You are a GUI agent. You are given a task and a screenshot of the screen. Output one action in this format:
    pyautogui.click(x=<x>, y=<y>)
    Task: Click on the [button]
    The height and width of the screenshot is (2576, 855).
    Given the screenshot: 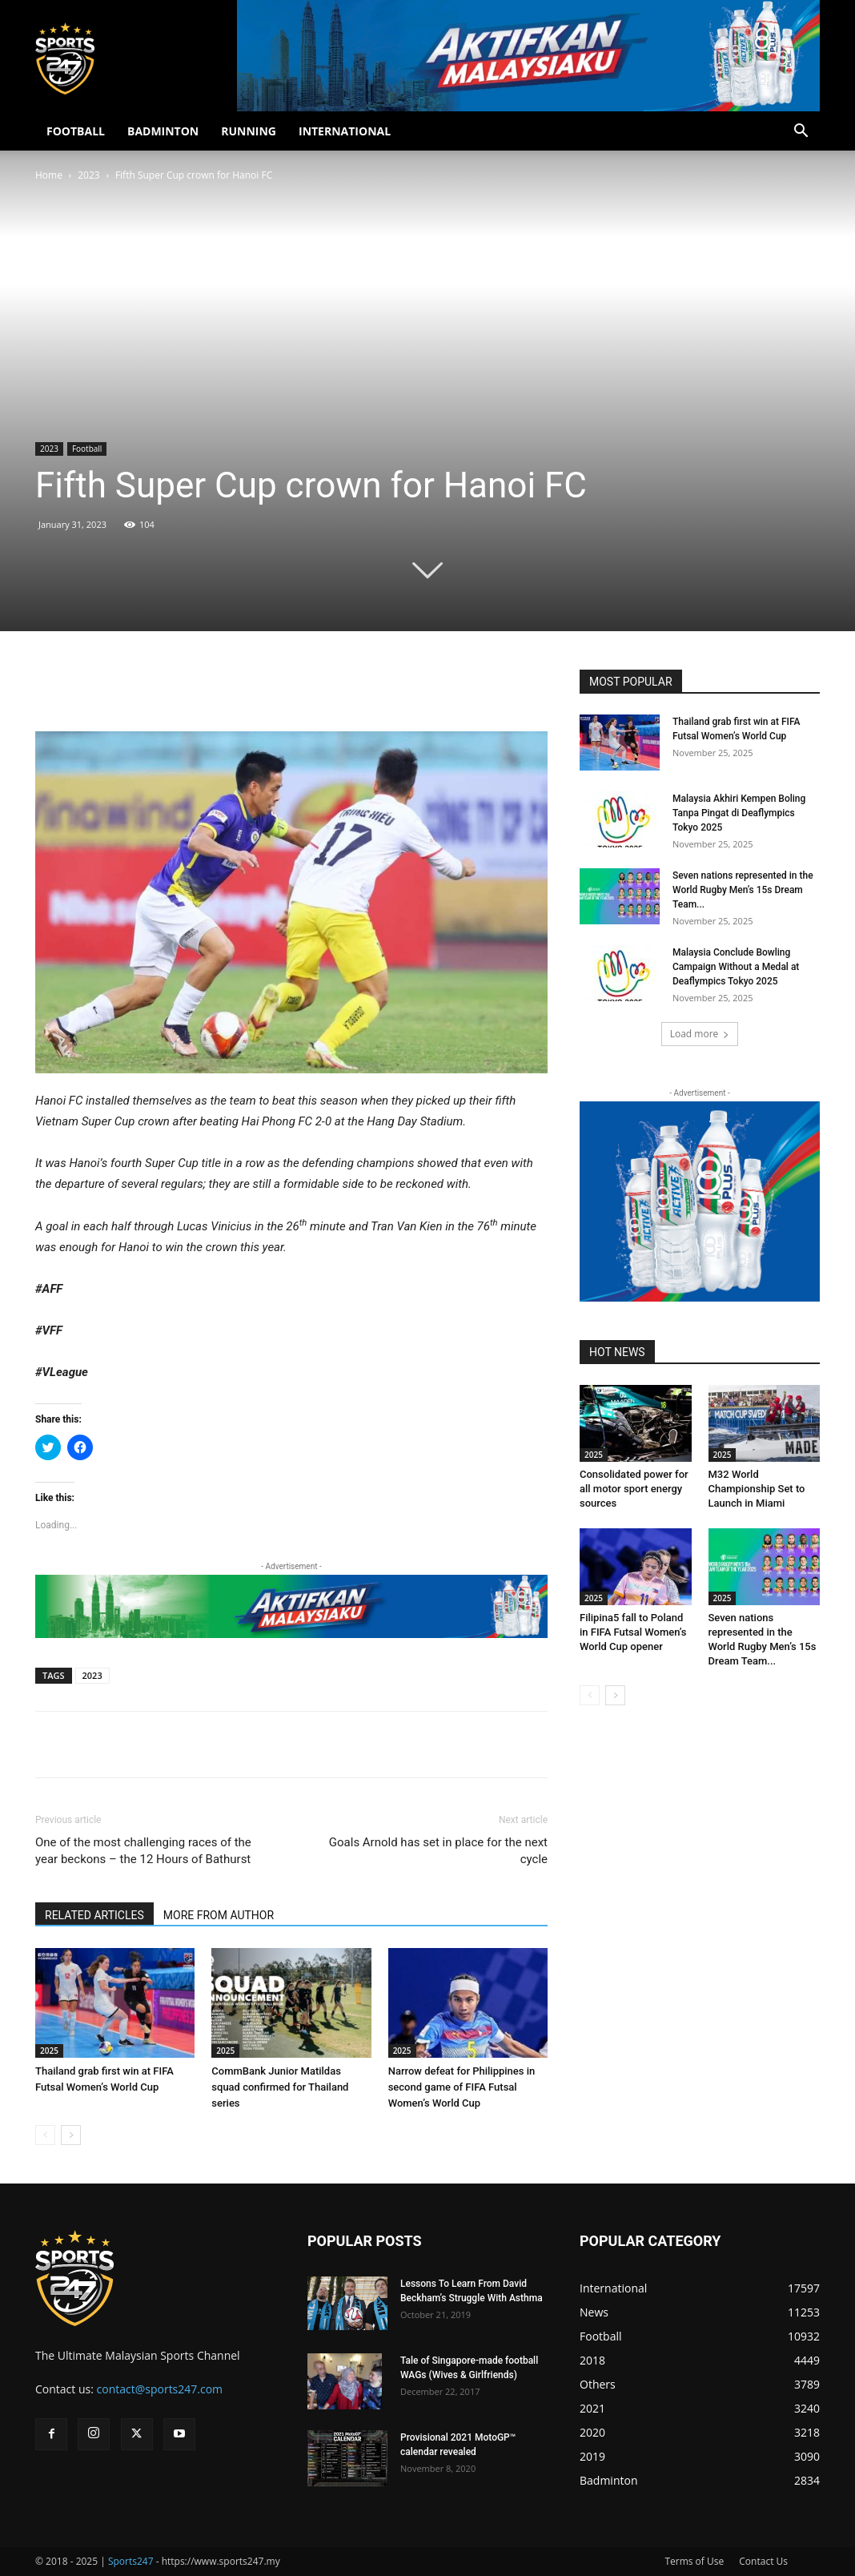 What is the action you would take?
    pyautogui.click(x=800, y=132)
    